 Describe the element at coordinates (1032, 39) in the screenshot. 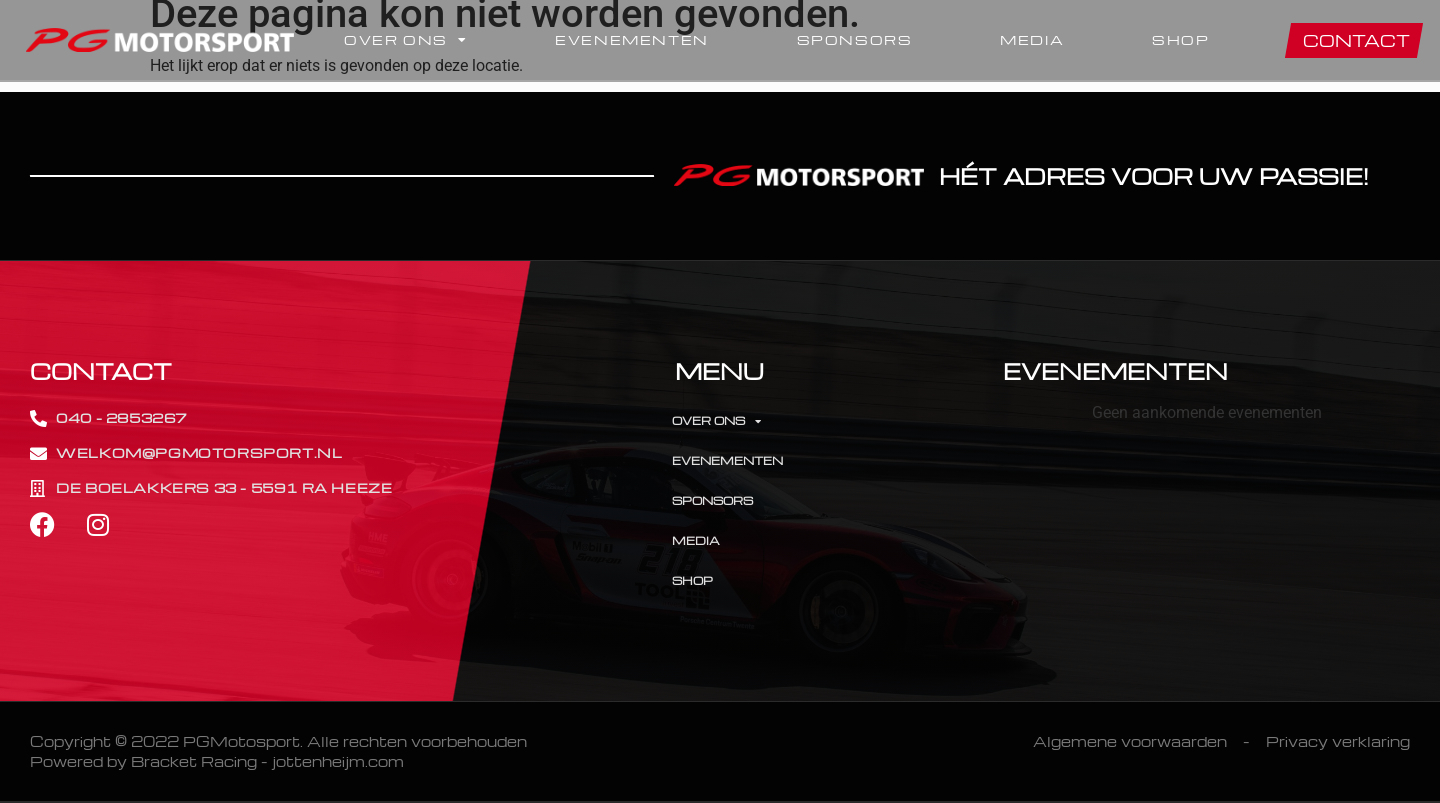

I see `Media` at that location.